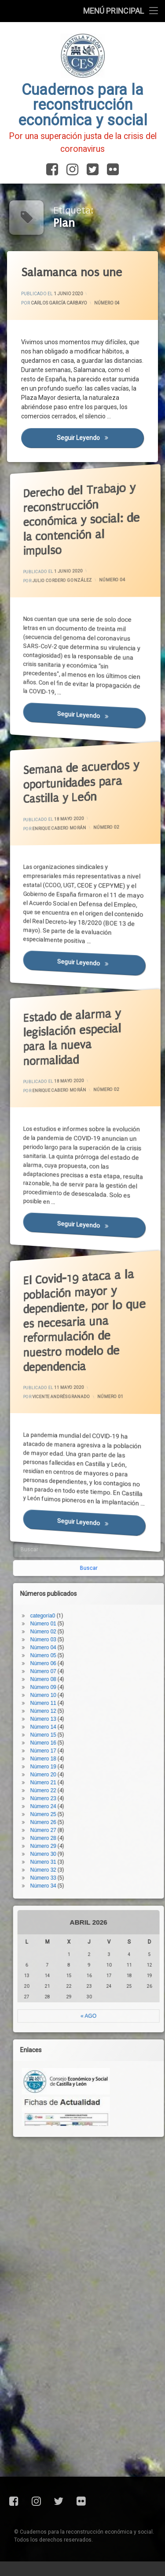  I want to click on Semana de acuerdos y oportunidades para Castilla y León, so click(70, 763).